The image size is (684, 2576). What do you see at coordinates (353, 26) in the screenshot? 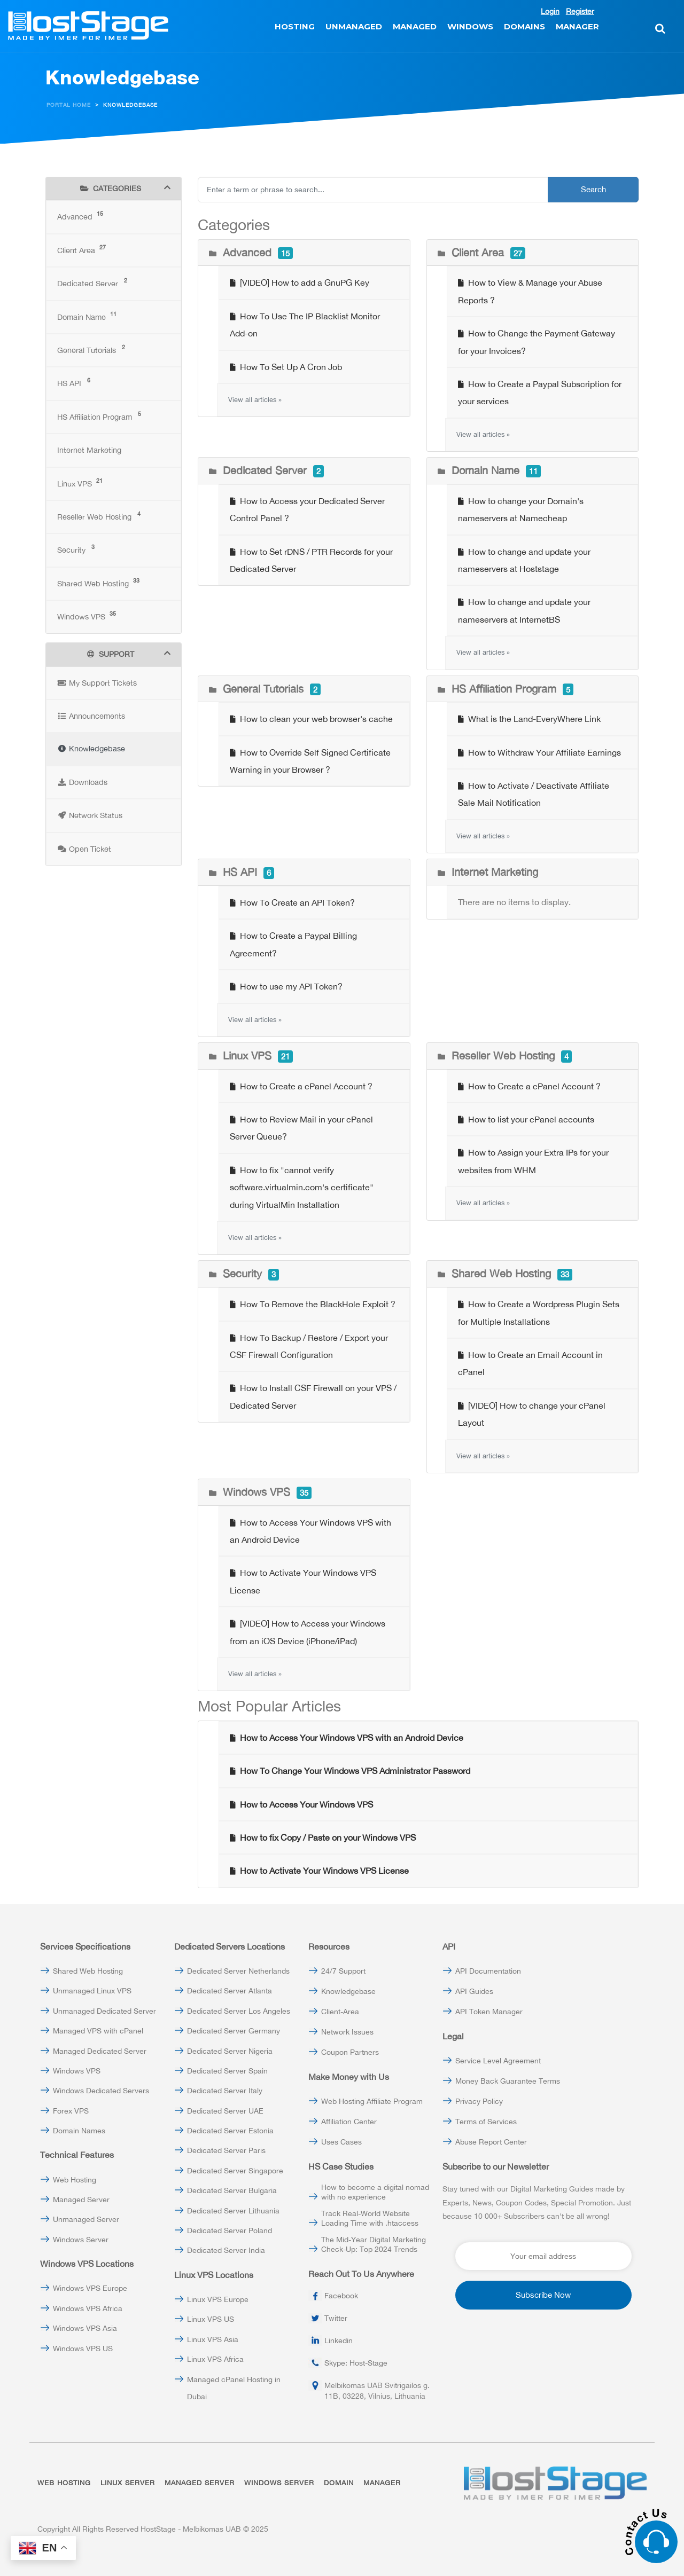
I see `UNMANAGED` at bounding box center [353, 26].